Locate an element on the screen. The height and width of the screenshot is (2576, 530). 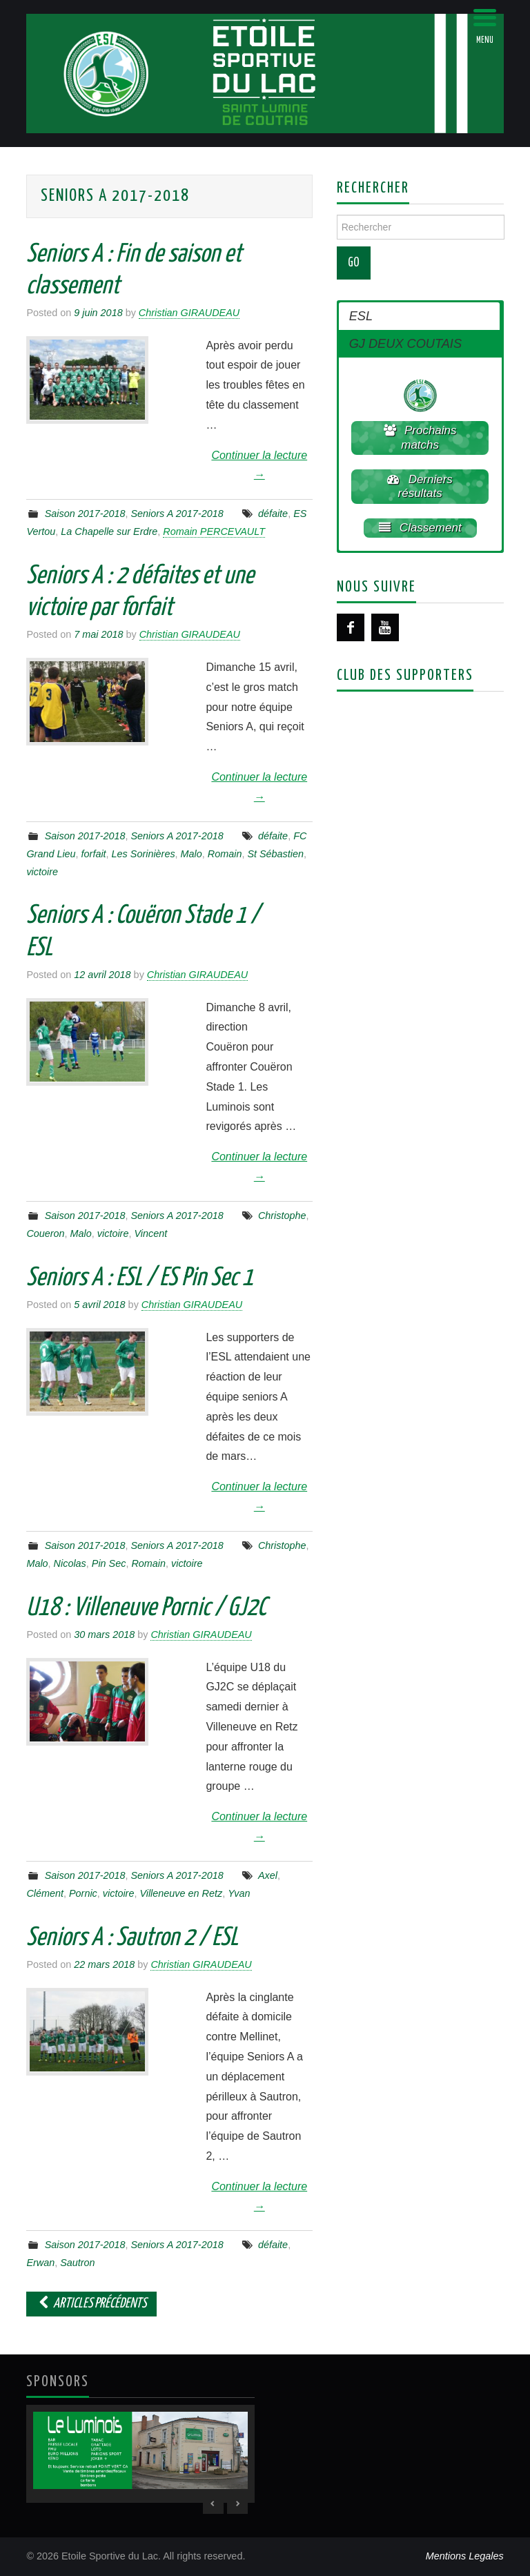
Coueron is located at coordinates (45, 1233).